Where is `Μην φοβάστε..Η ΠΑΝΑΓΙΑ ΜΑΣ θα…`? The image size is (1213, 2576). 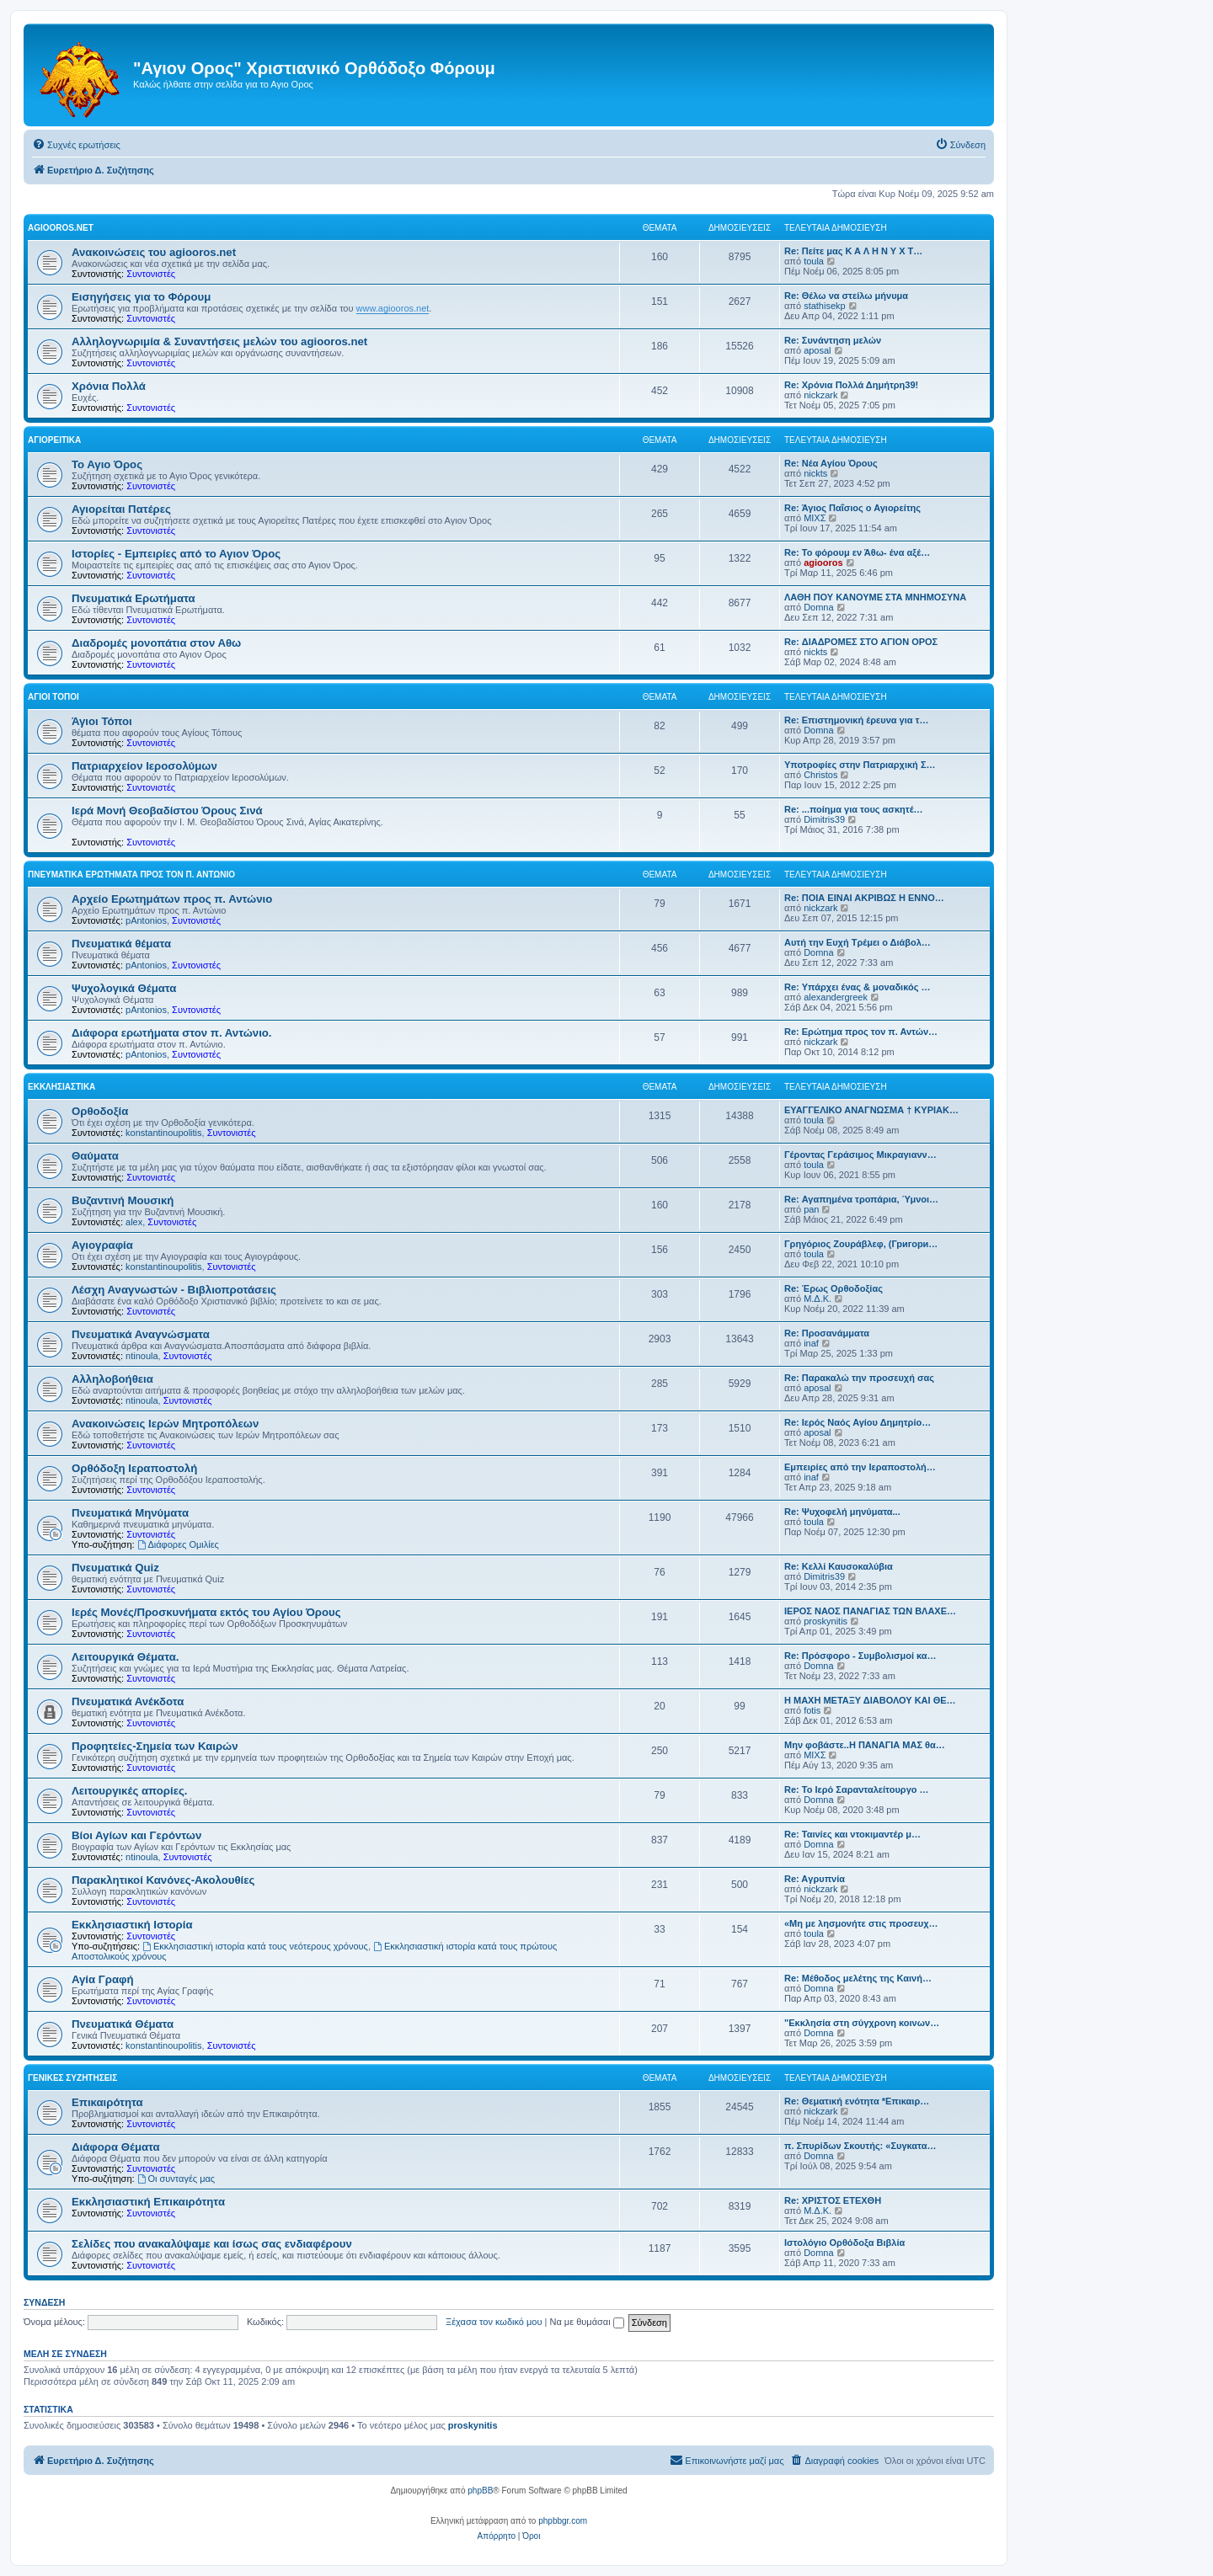 Μην φοβάστε..Η ΠΑΝΑΓΙΑ ΜΑΣ θα… is located at coordinates (864, 1745).